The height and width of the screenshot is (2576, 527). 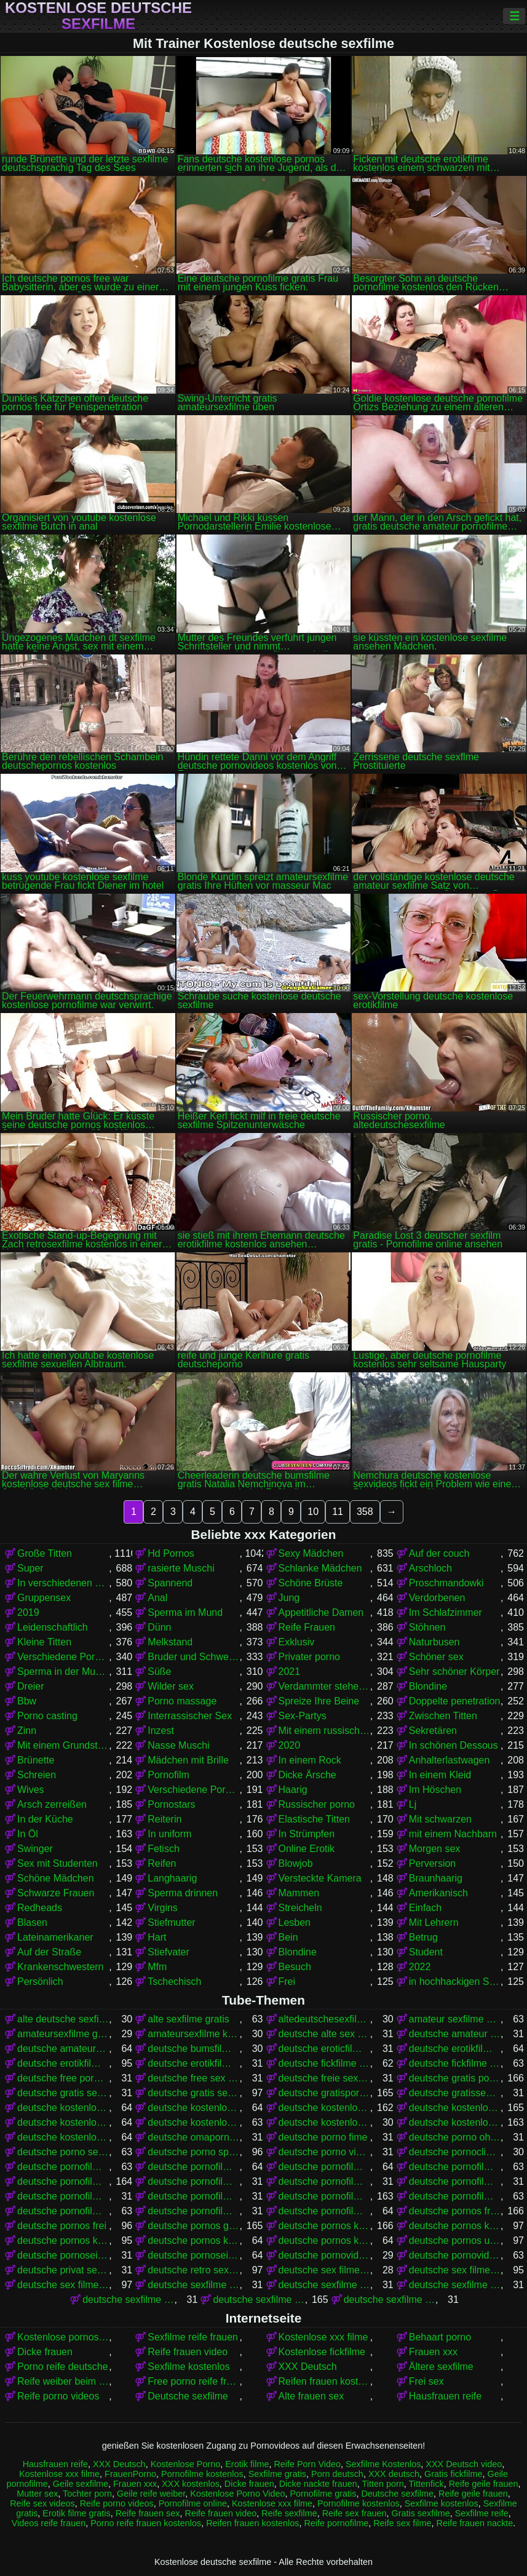 I want to click on Haarig, so click(x=293, y=1789).